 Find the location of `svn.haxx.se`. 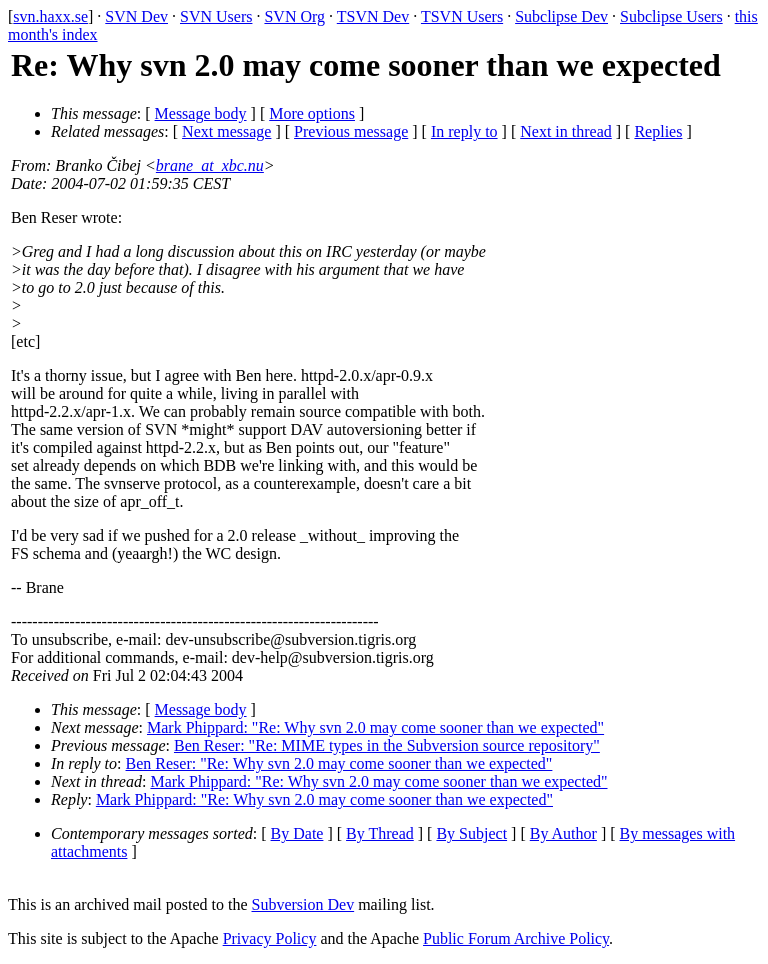

svn.haxx.se is located at coordinates (50, 16).